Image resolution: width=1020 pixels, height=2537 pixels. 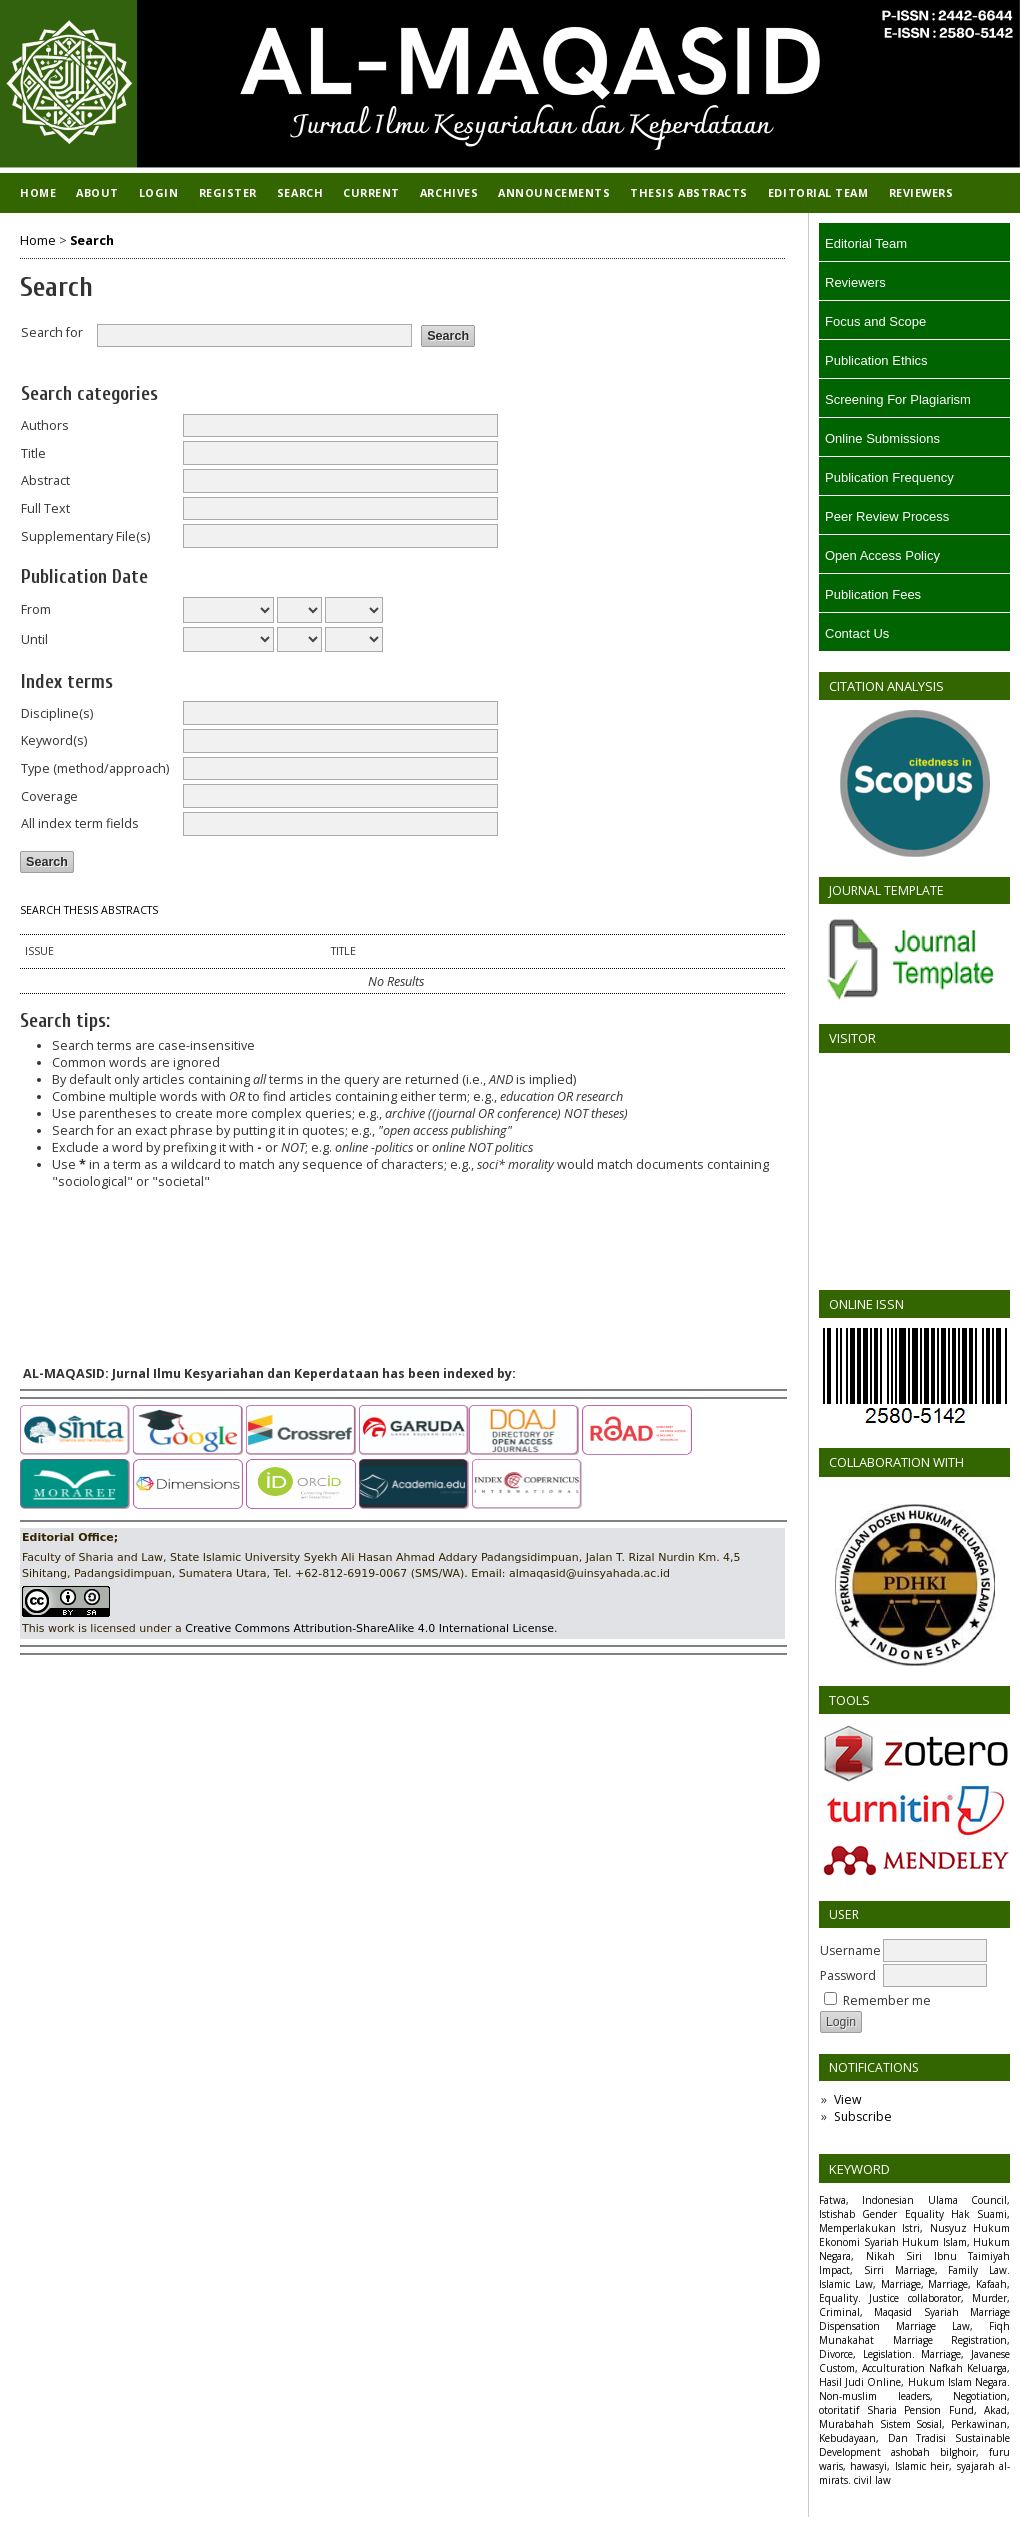 What do you see at coordinates (85, 536) in the screenshot?
I see `Supplementary File(s)` at bounding box center [85, 536].